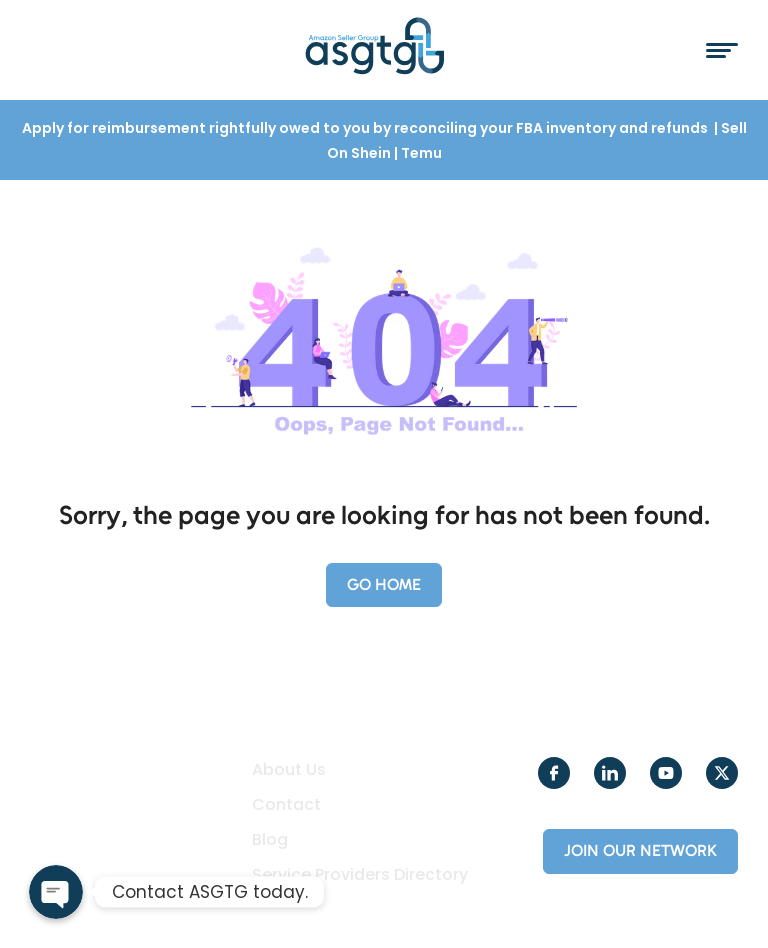 This screenshot has width=768, height=948. I want to click on Service Providers Directory, so click(360, 875).